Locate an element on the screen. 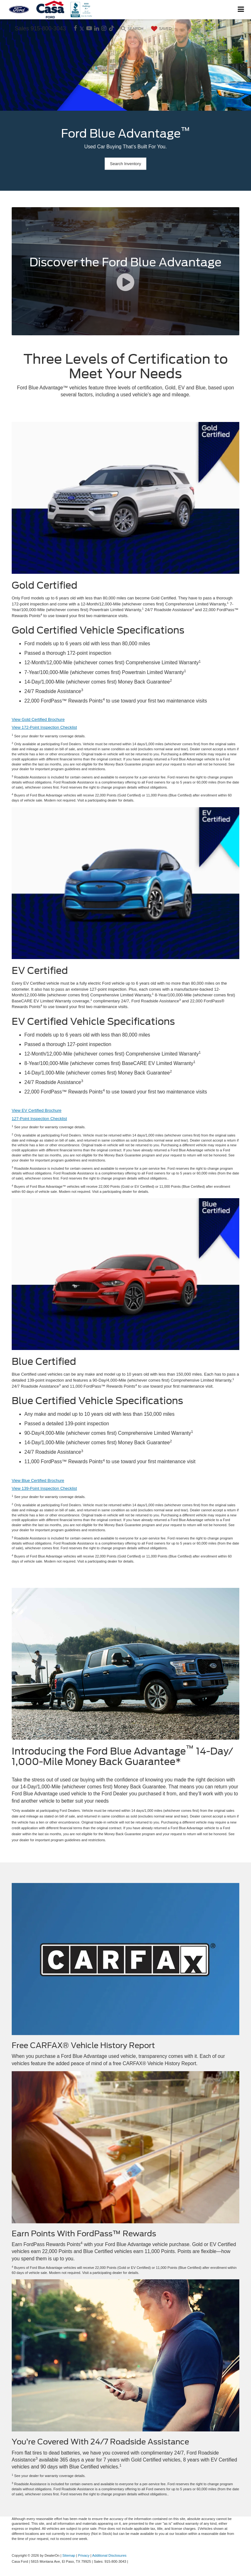 This screenshot has width=251, height=2576. View 139-Point Inspection Checklist is located at coordinates (44, 1488).